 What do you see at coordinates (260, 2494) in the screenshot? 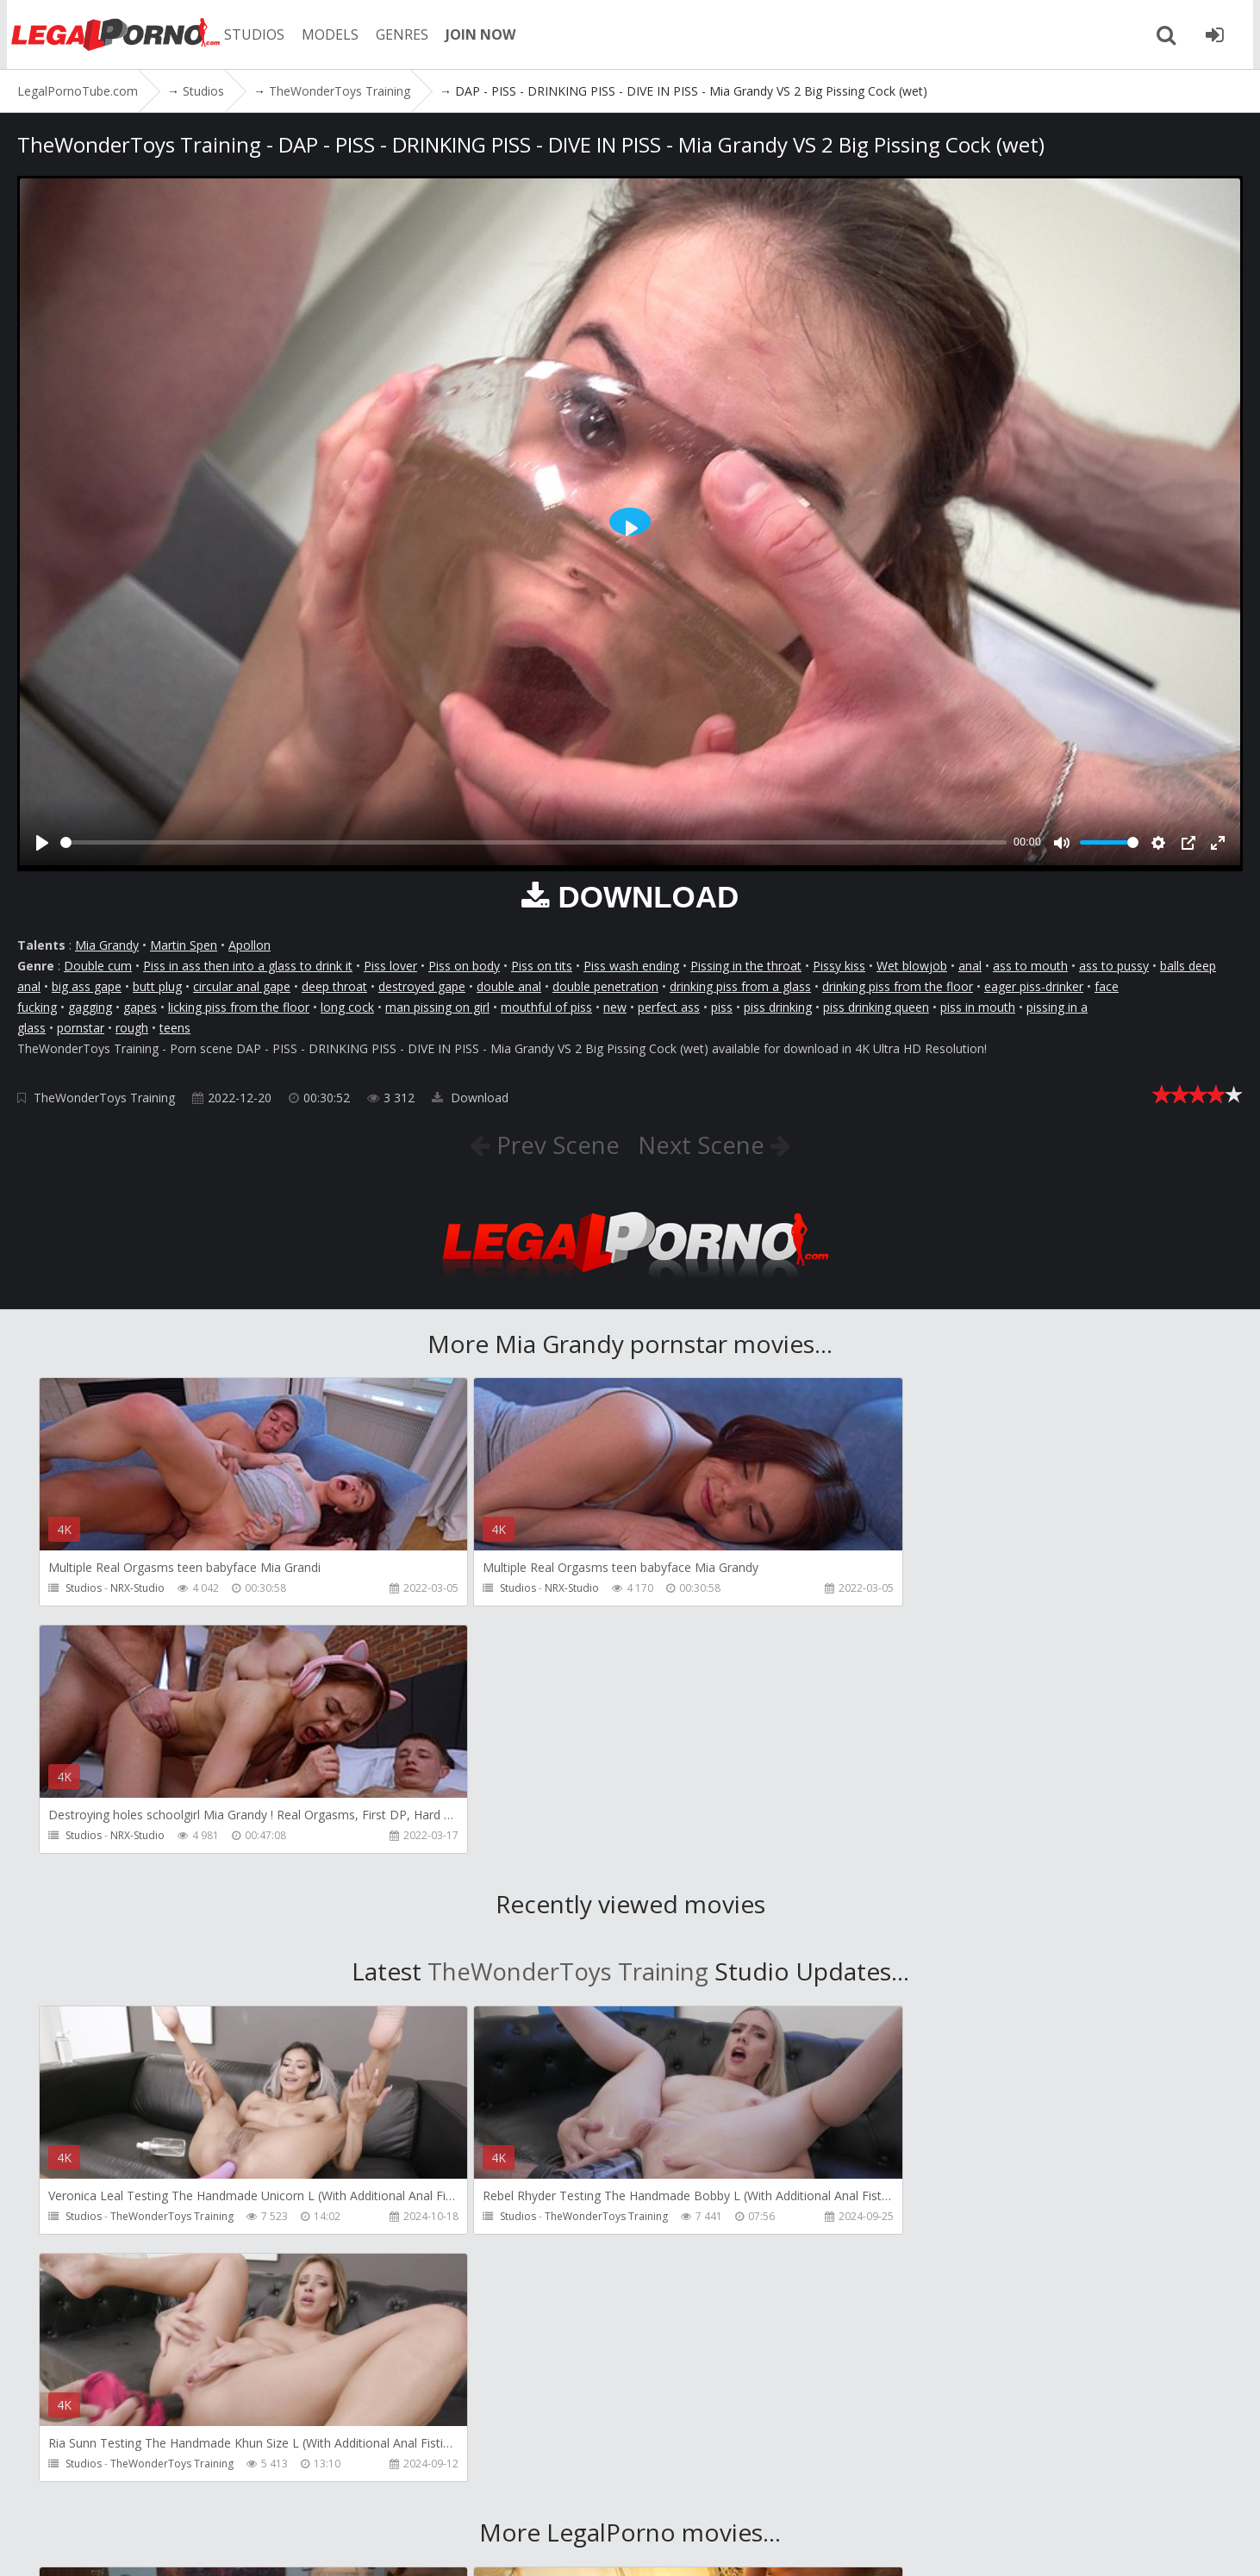
I see `CUSTOMER SUPPORT` at bounding box center [260, 2494].